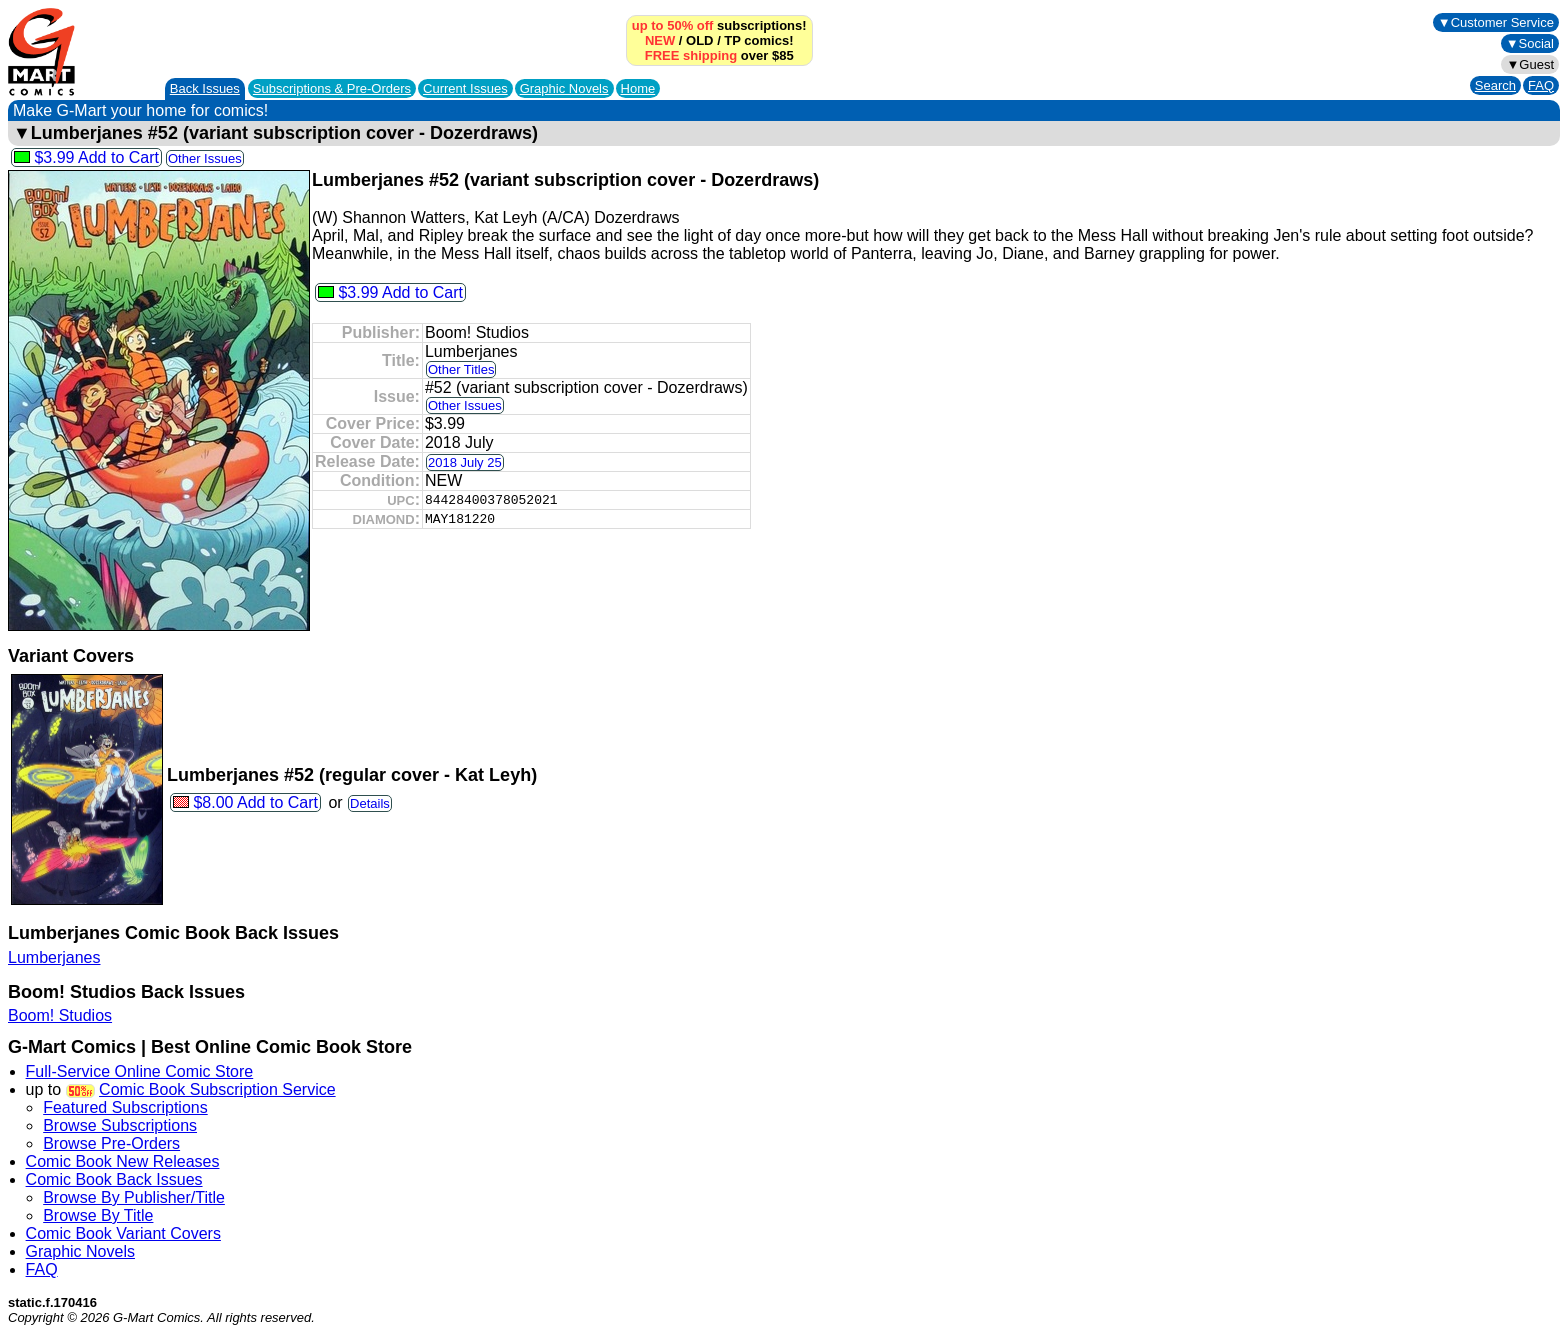  I want to click on over $85, so click(719, 55).